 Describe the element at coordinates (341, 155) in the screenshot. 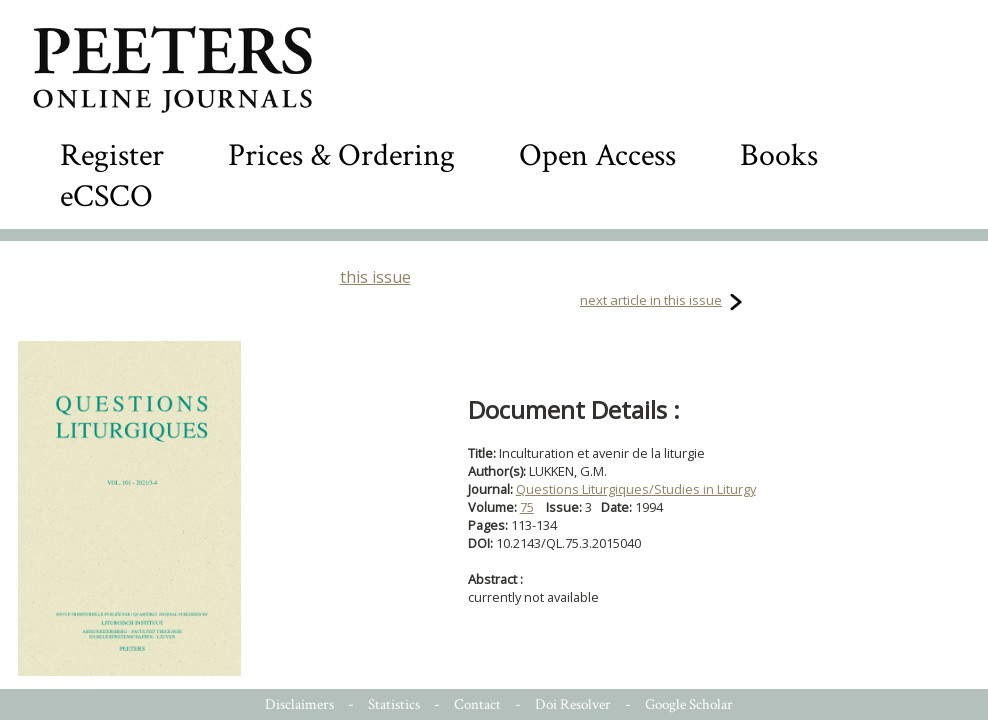

I see `Prices & Ordering` at that location.